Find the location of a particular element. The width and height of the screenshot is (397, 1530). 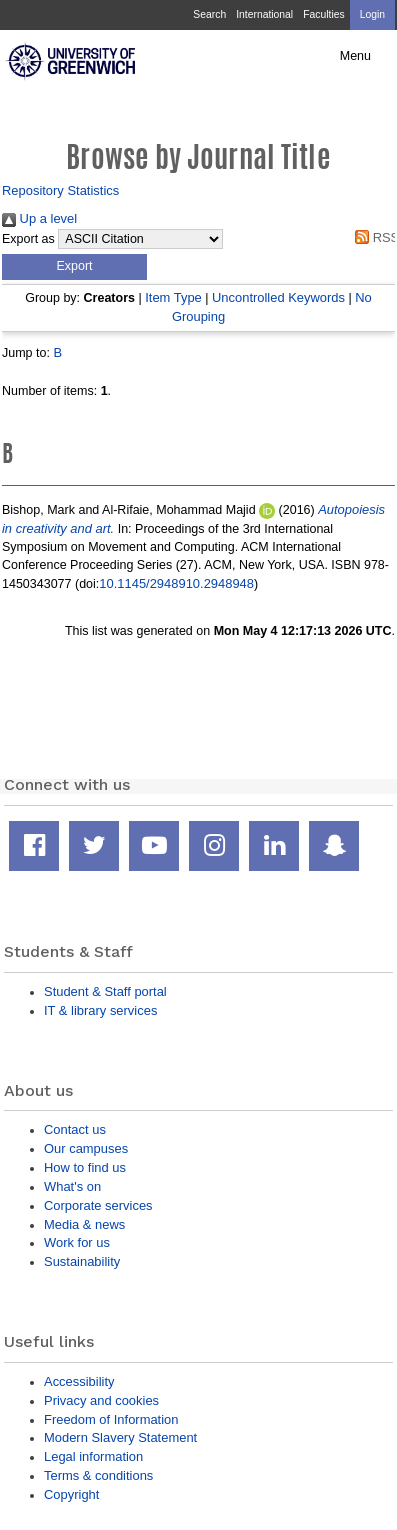

Corporate services is located at coordinates (98, 1205).